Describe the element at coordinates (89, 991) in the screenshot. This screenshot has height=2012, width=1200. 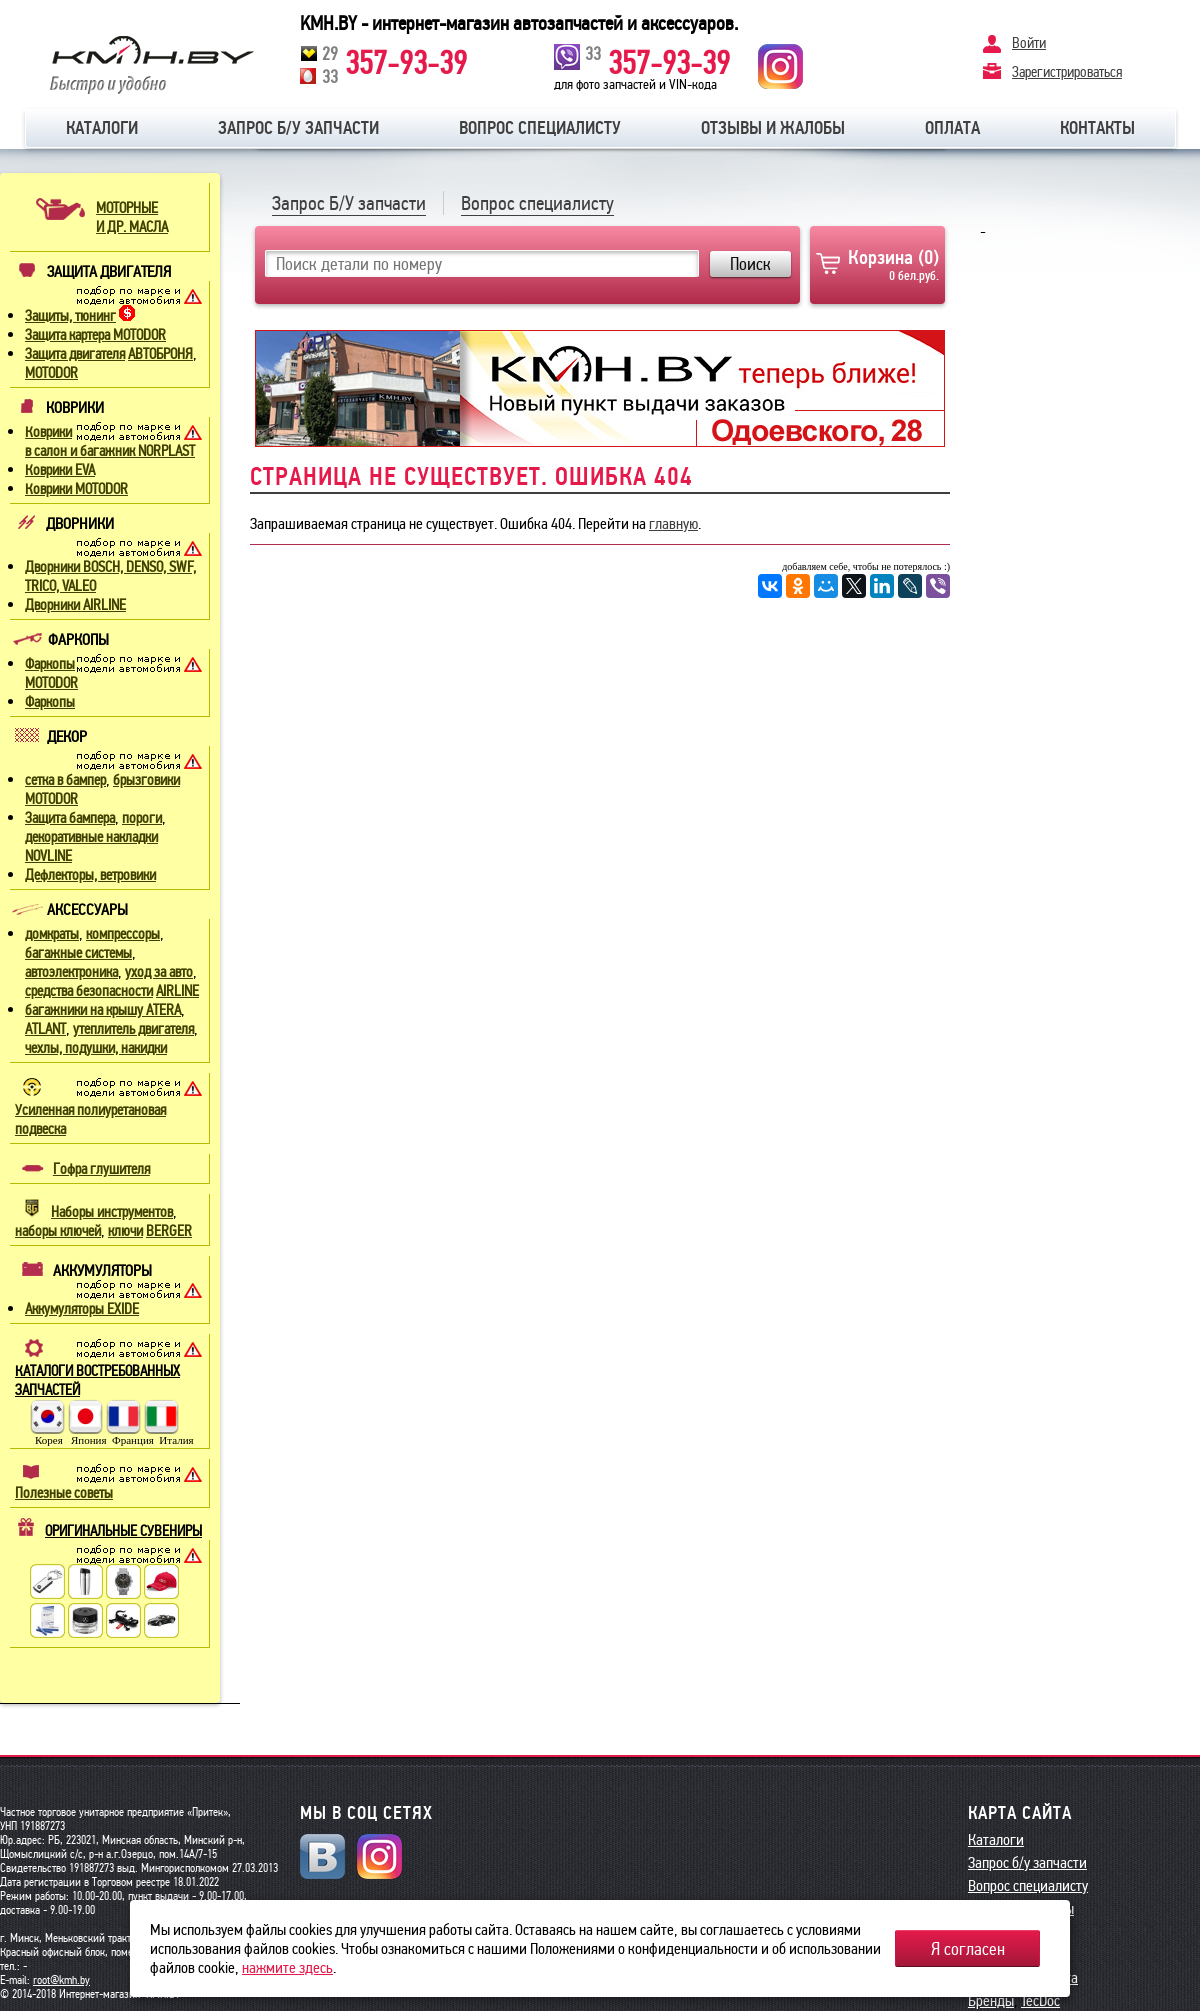
I see `средства безопасности` at that location.